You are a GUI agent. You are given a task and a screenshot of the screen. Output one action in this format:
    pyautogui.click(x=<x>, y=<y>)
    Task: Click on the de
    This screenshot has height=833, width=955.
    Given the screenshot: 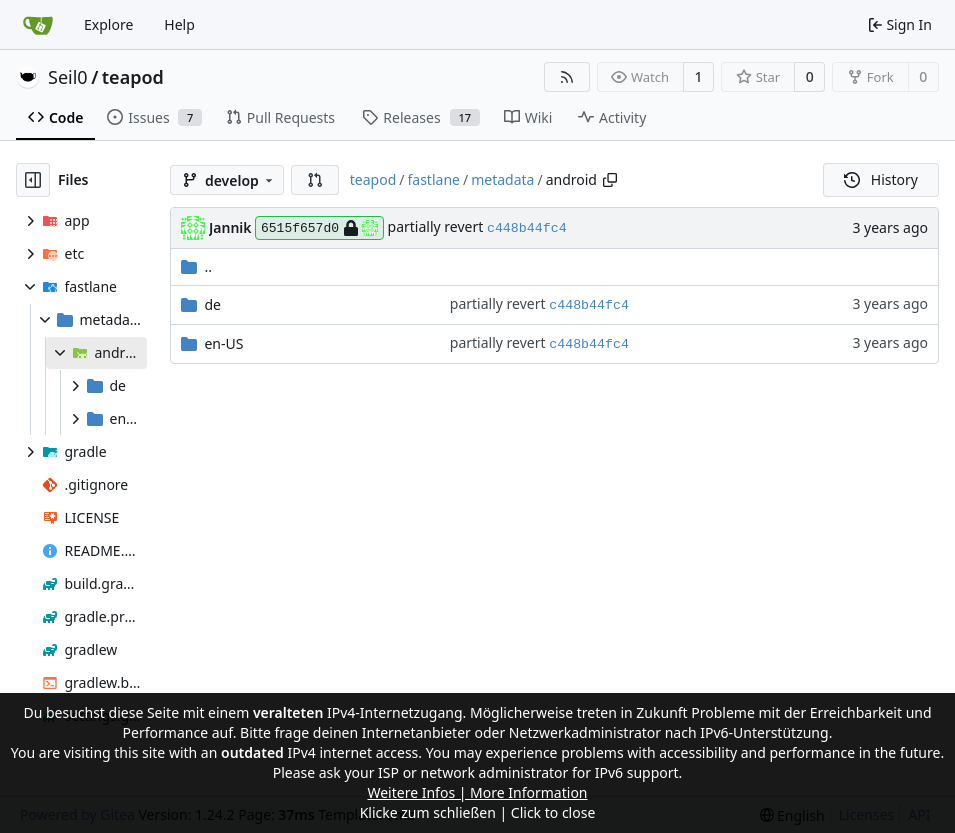 What is the action you would take?
    pyautogui.click(x=212, y=304)
    